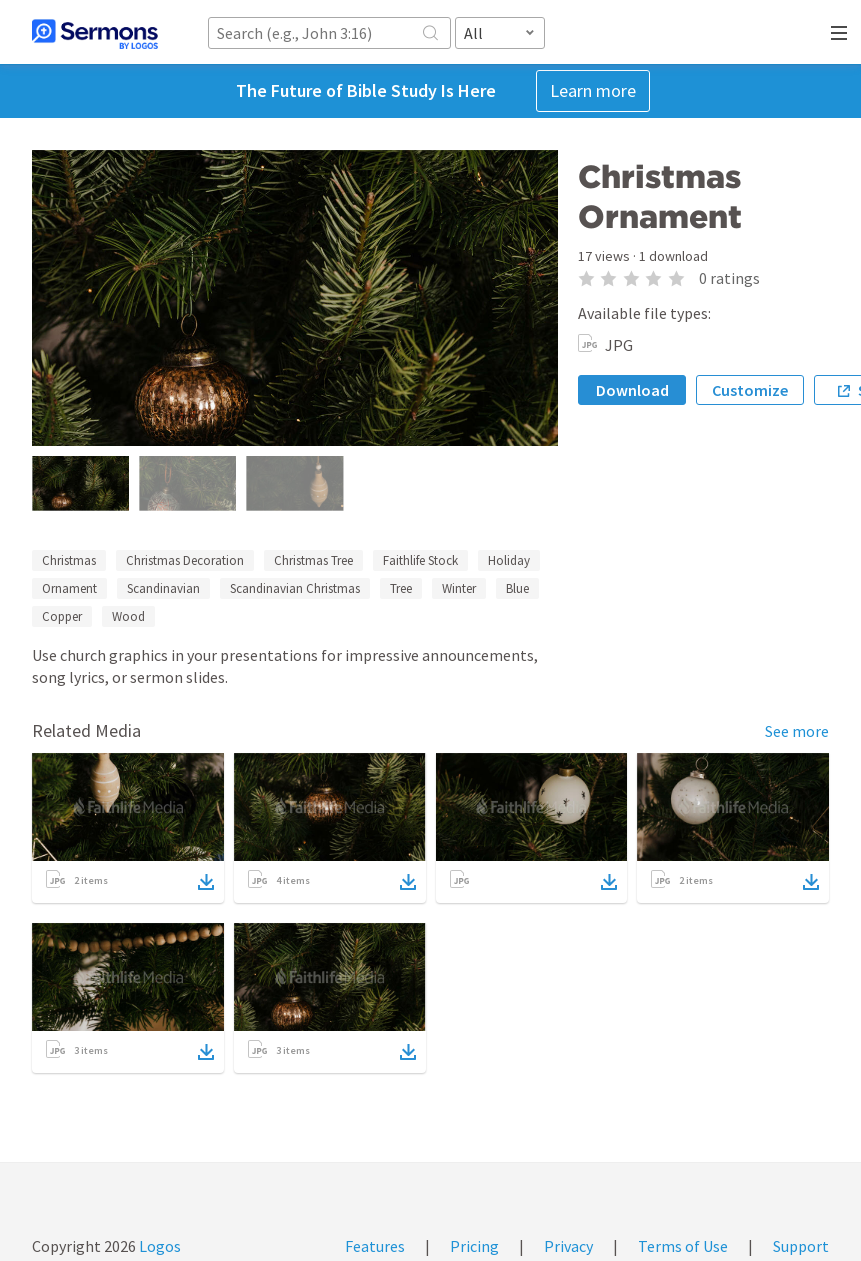  What do you see at coordinates (295, 588) in the screenshot?
I see `Scandinavian Christmas` at bounding box center [295, 588].